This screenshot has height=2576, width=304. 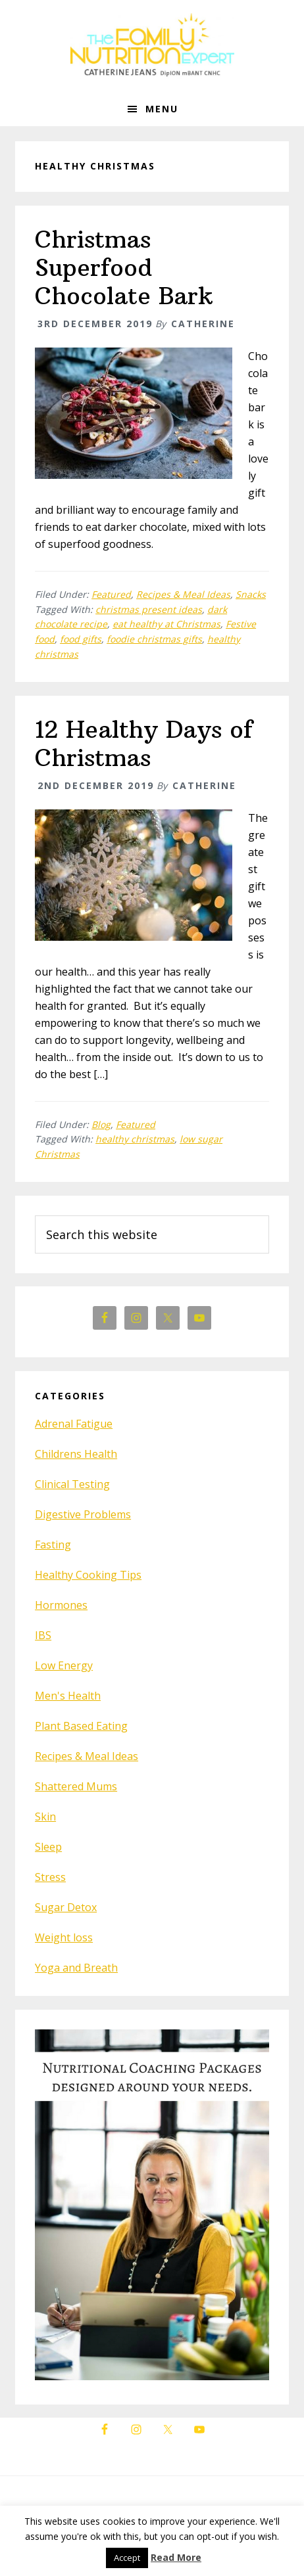 I want to click on Plant Based Eating, so click(x=81, y=1726).